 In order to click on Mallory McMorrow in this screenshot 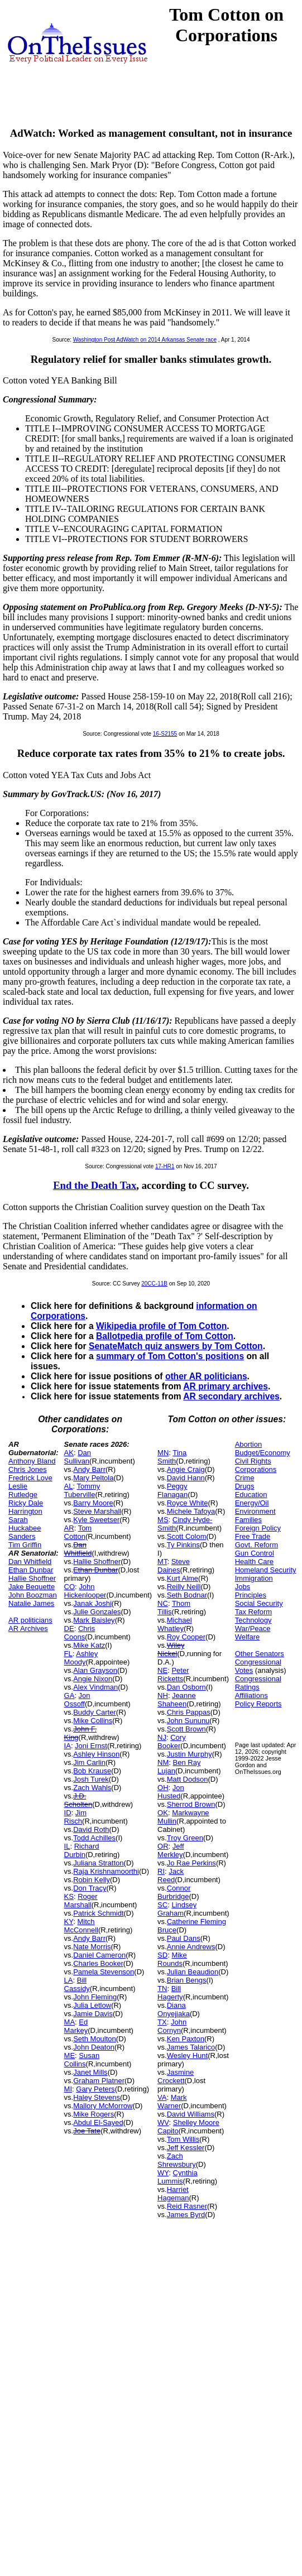, I will do `click(102, 2106)`.